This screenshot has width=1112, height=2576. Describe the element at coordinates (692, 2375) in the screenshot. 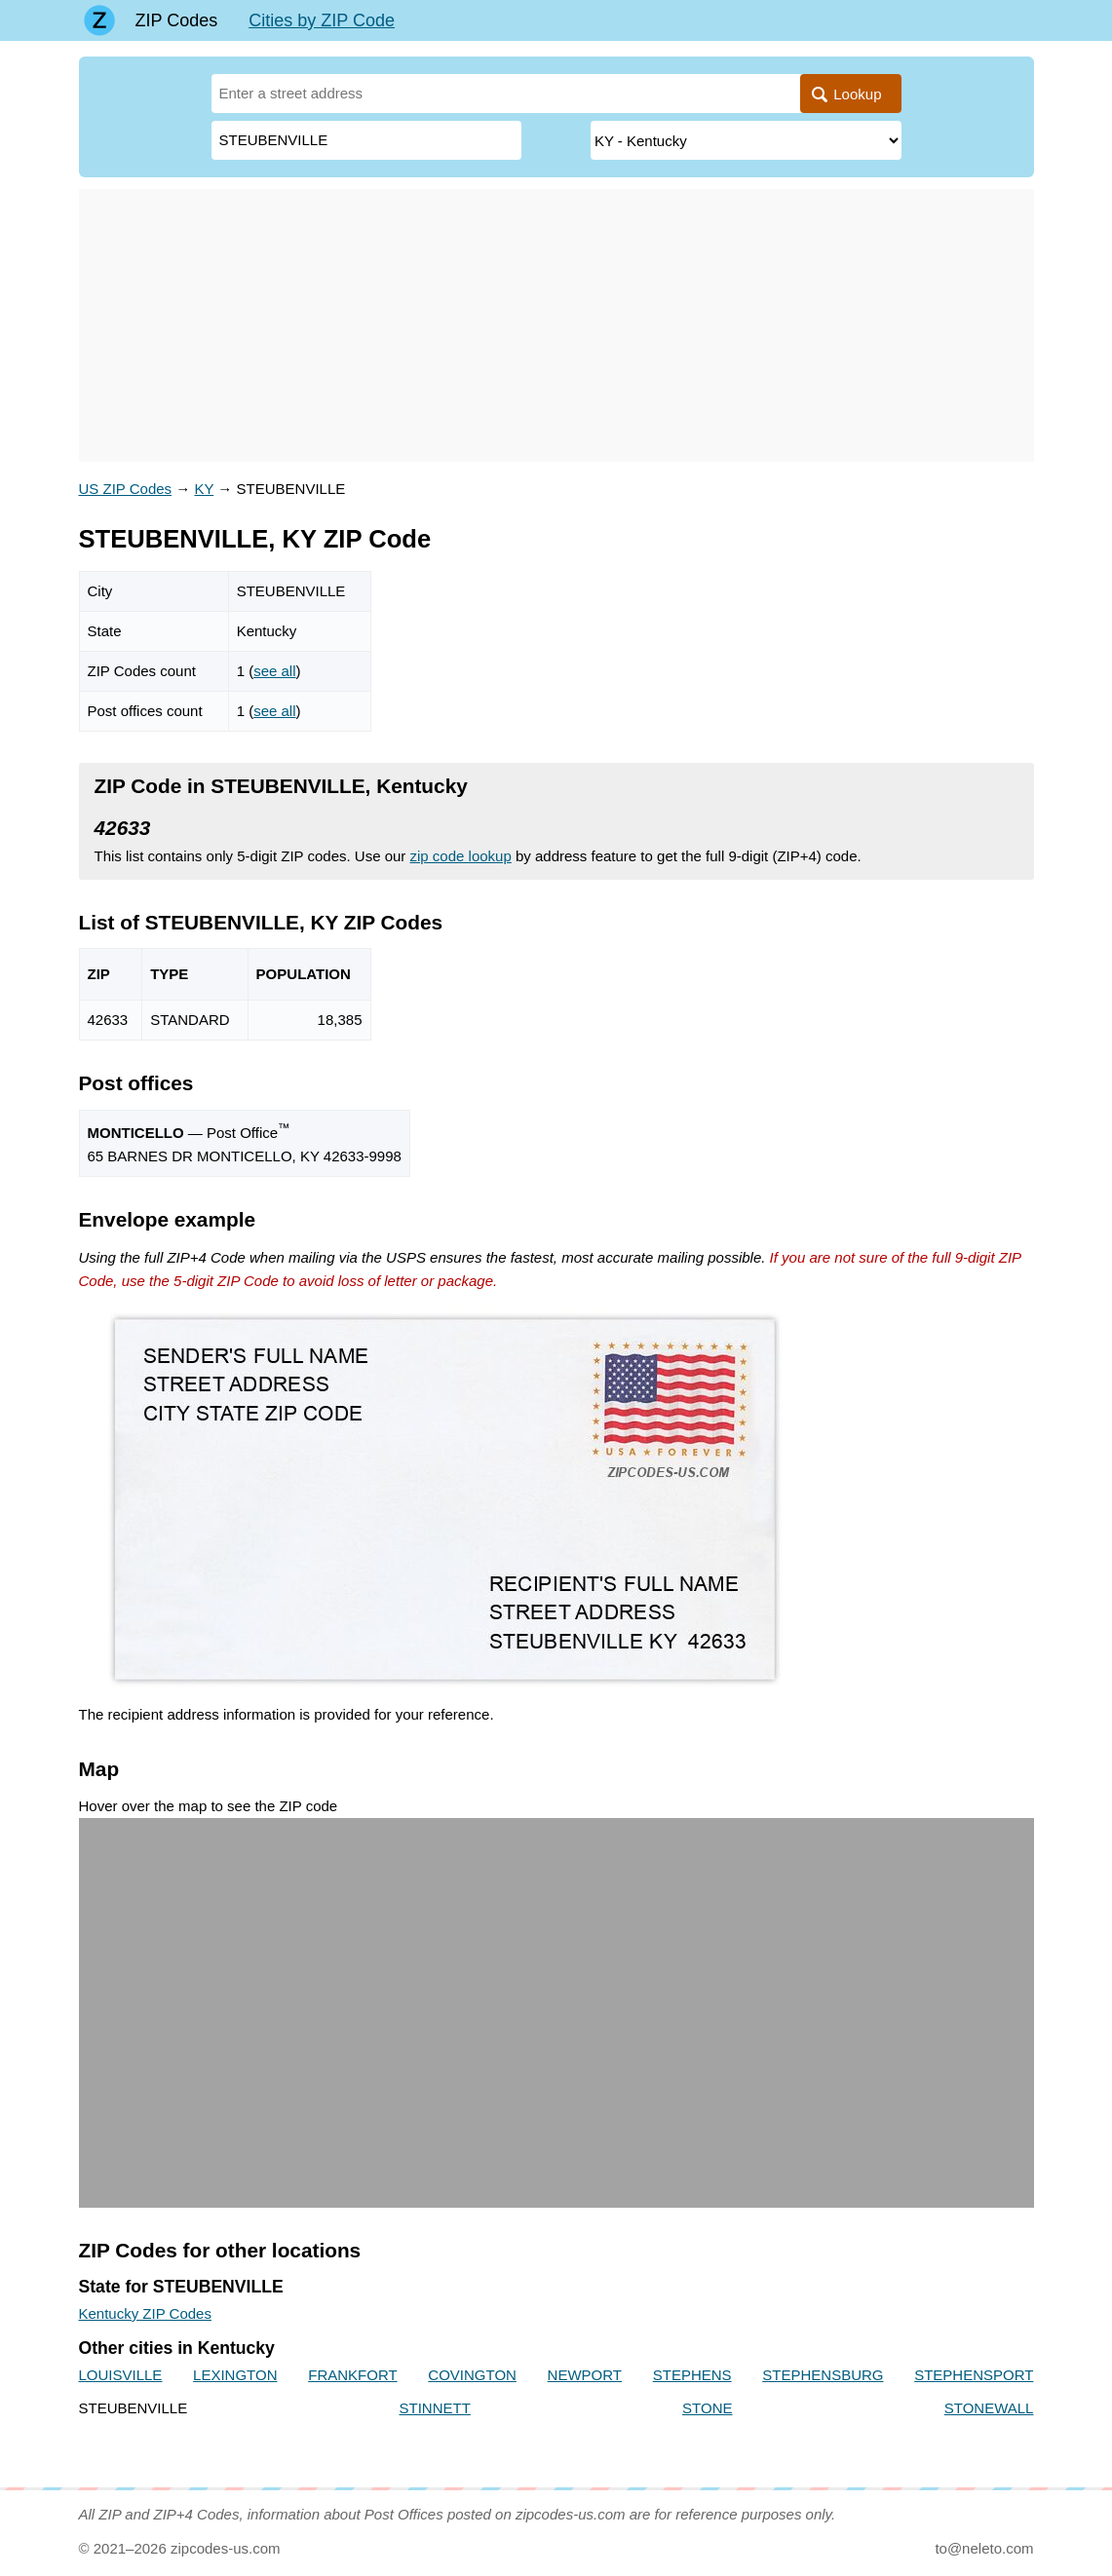

I see `STEPHENS` at that location.